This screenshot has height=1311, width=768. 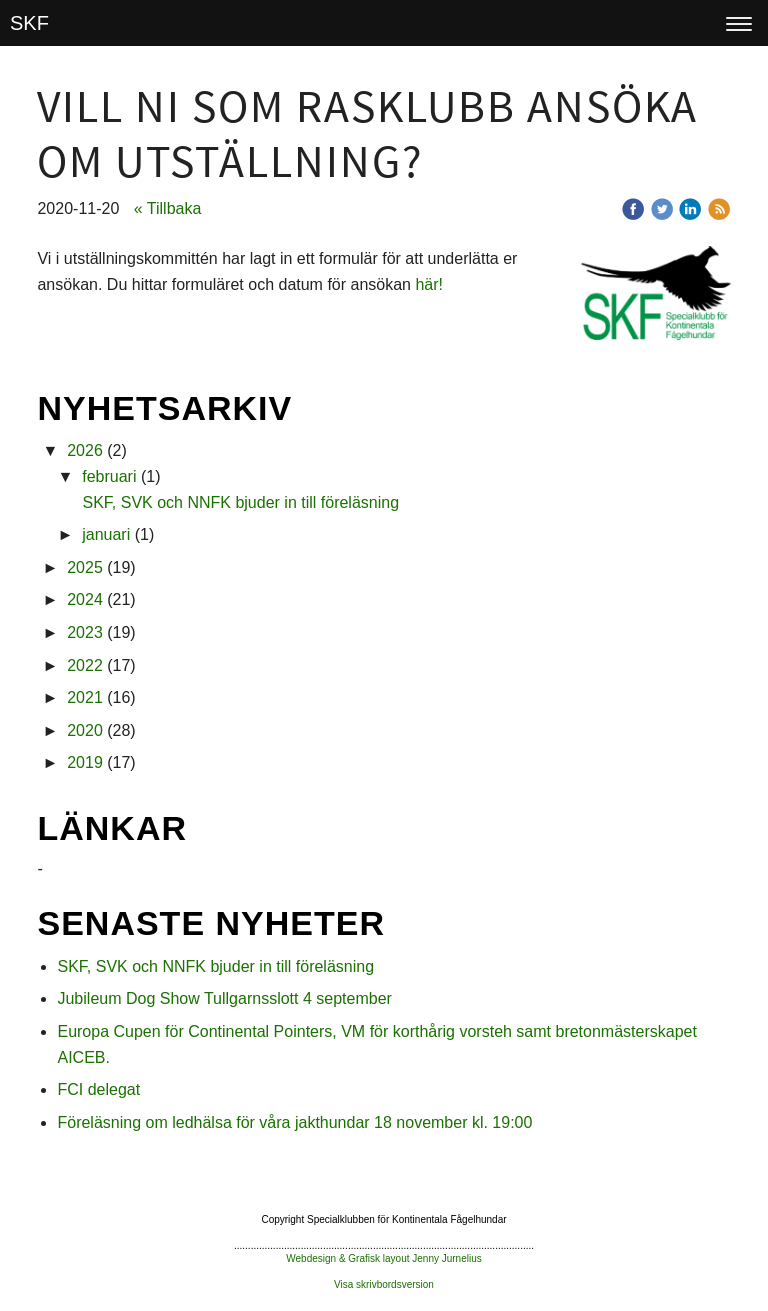 What do you see at coordinates (98, 1089) in the screenshot?
I see `FCI delegat` at bounding box center [98, 1089].